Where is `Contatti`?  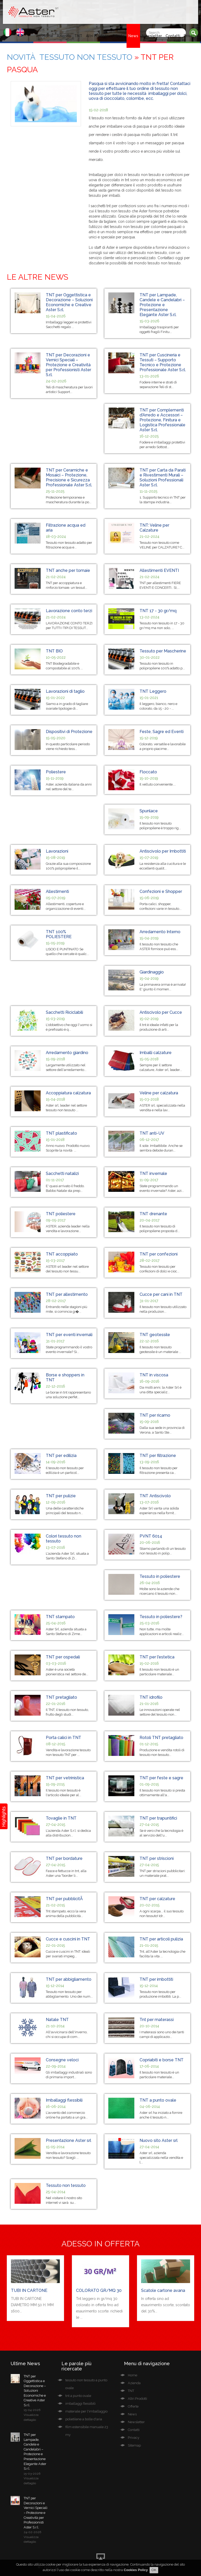
Contatti is located at coordinates (173, 36).